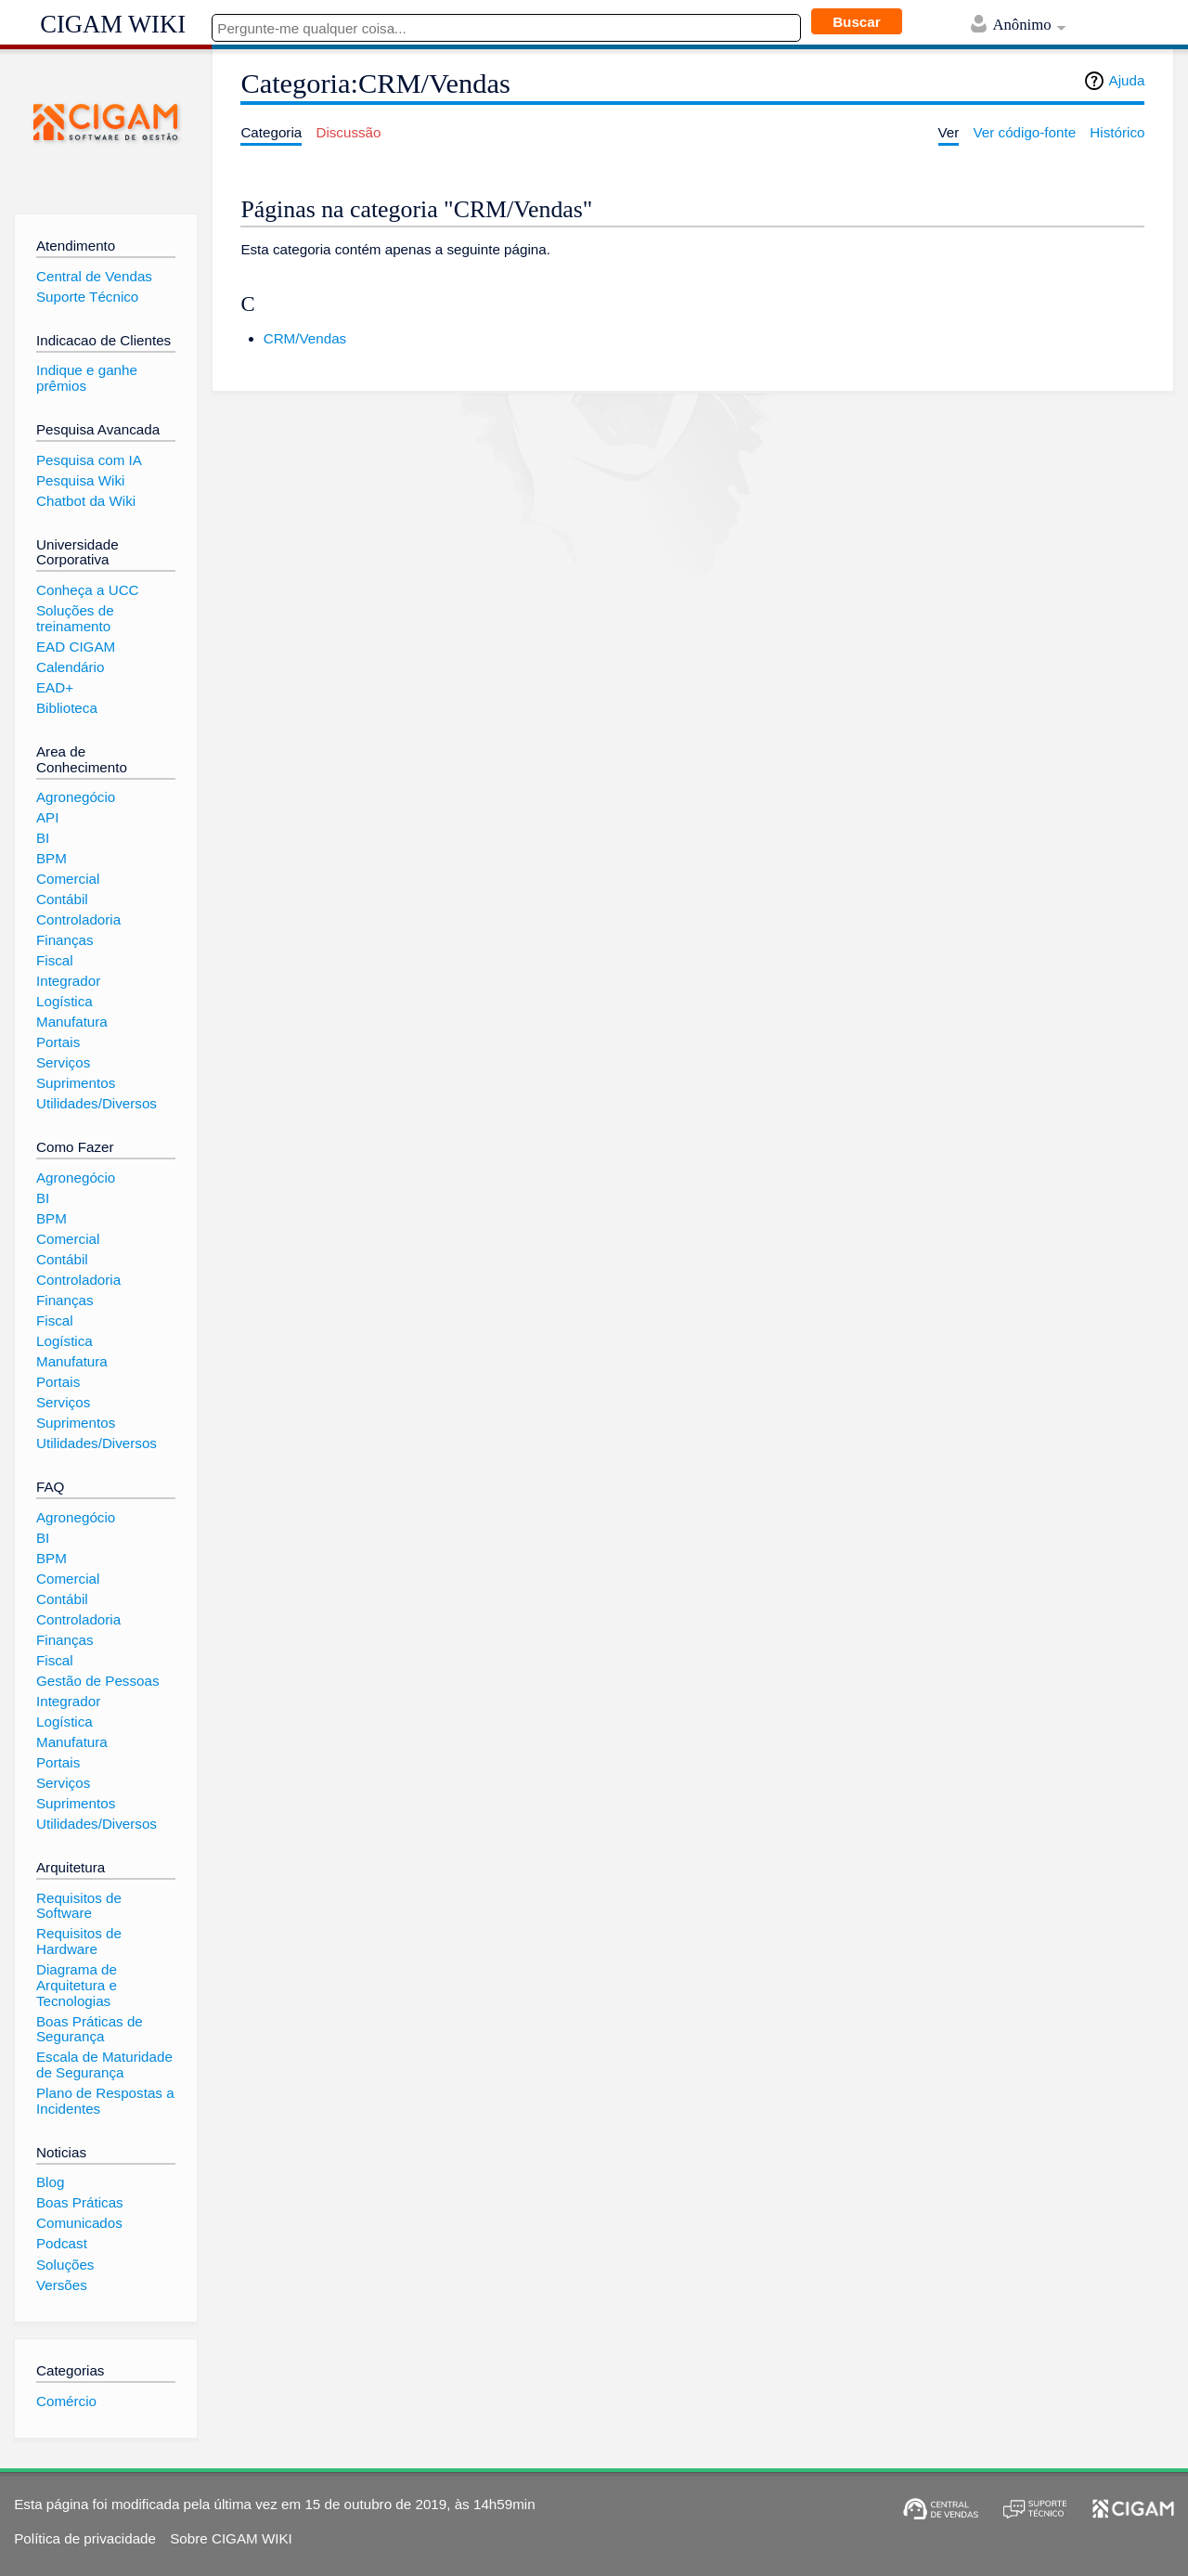 The image size is (1188, 2576). I want to click on BI, so click(42, 838).